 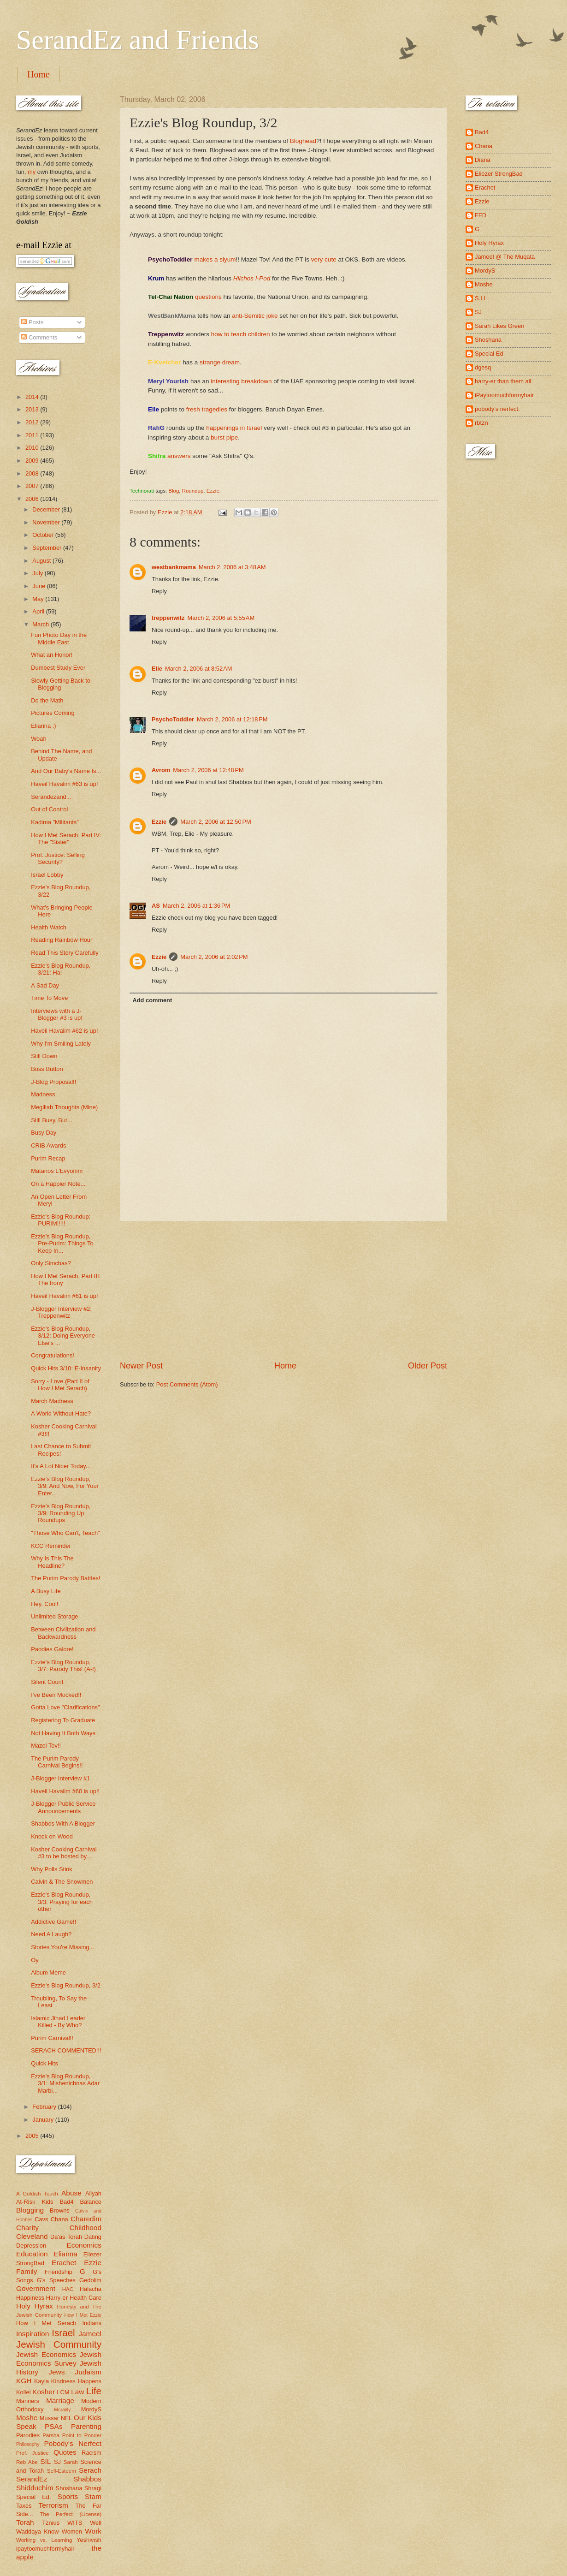 I want to click on Diana, so click(x=482, y=159).